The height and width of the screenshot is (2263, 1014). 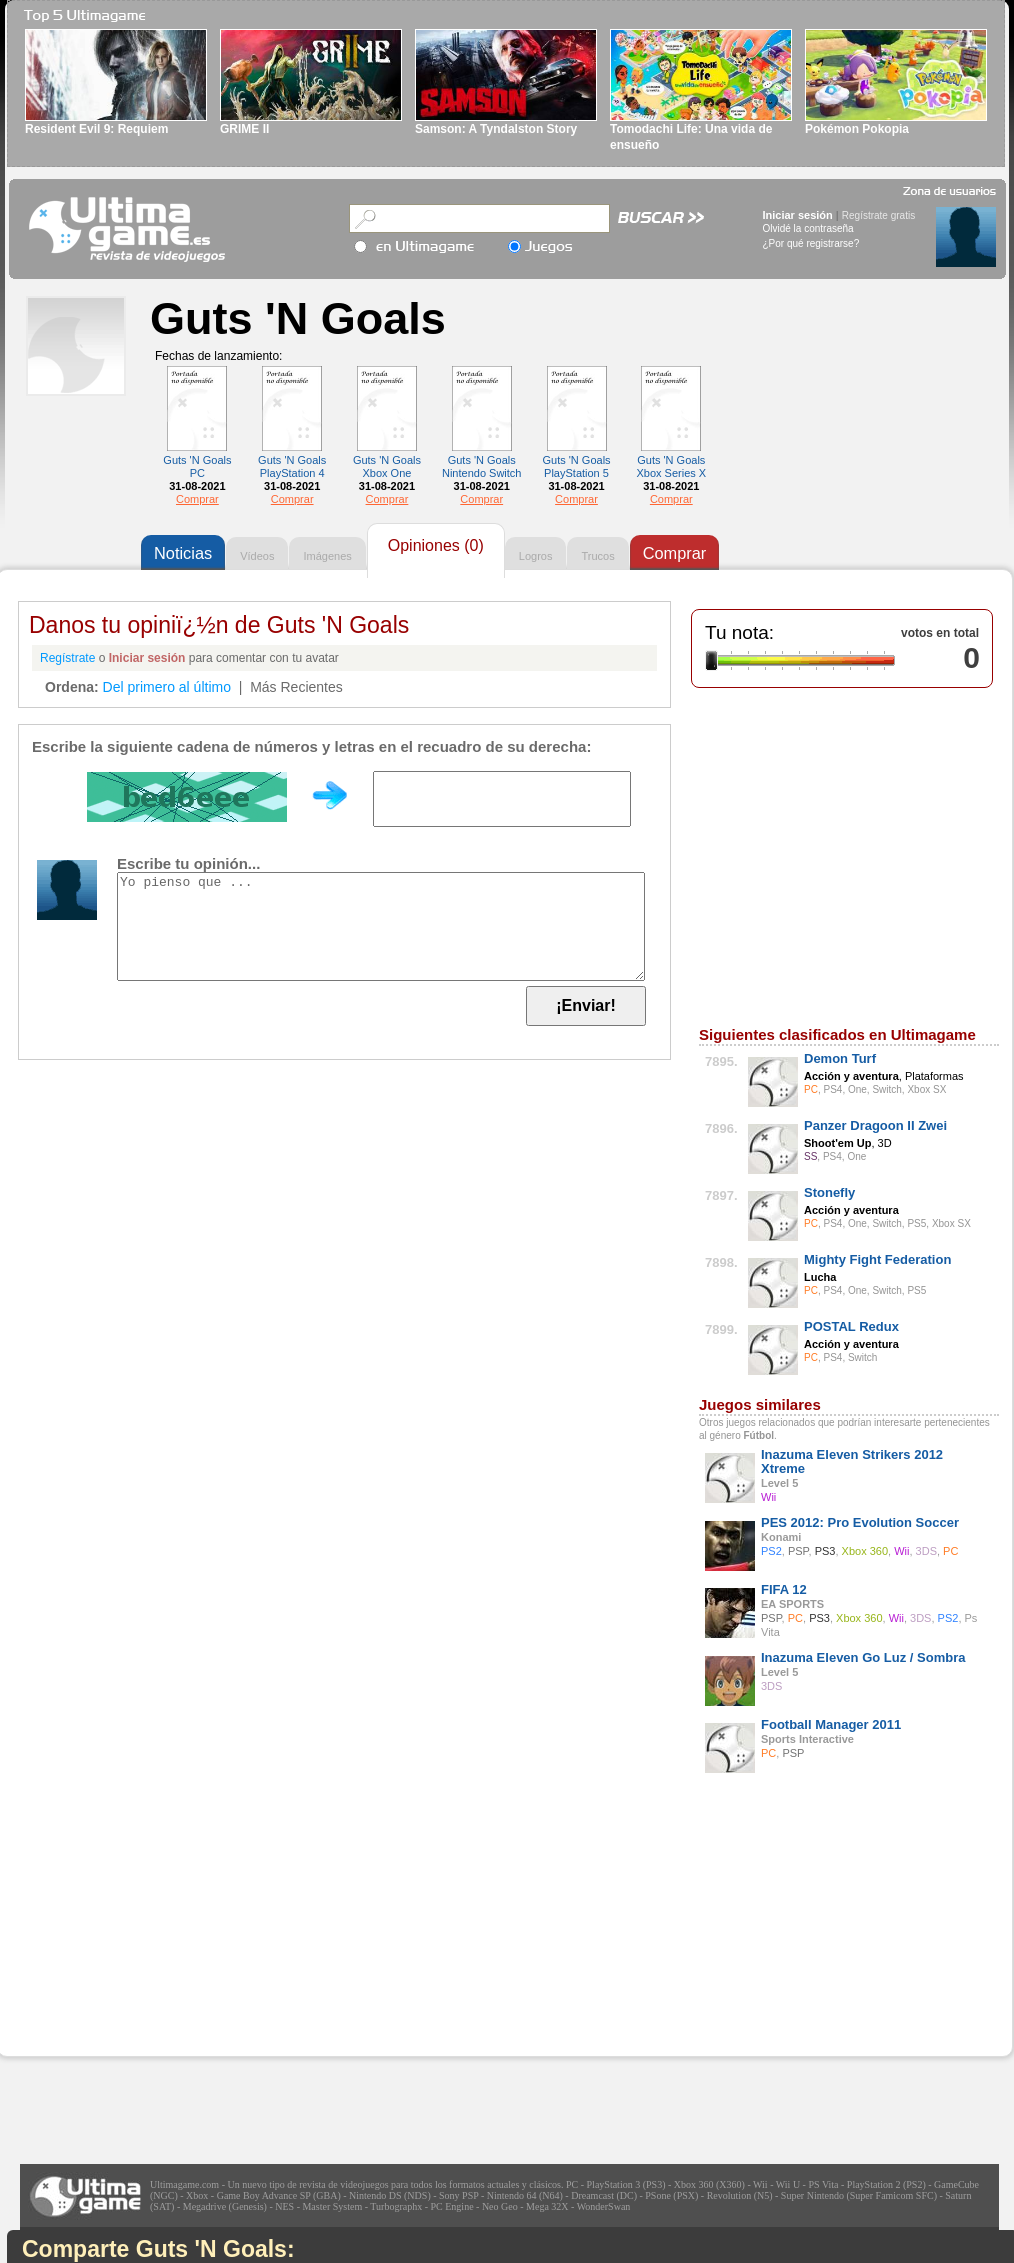 What do you see at coordinates (798, 215) in the screenshot?
I see `Iniciar sesión` at bounding box center [798, 215].